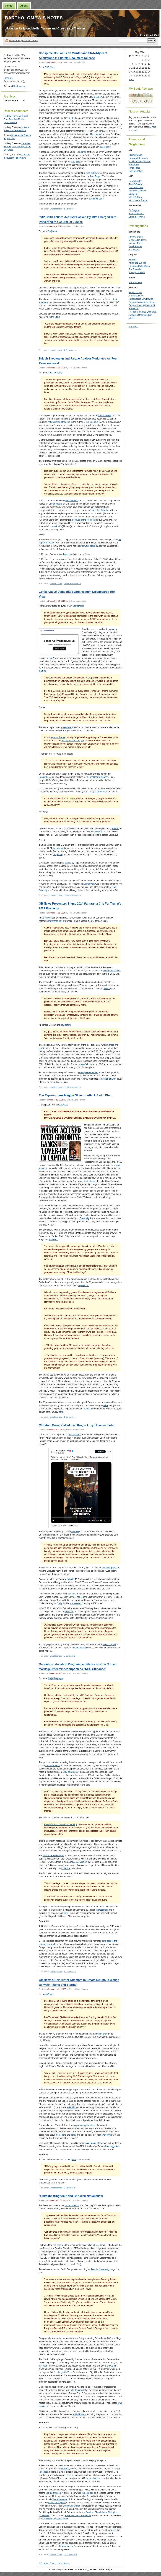 The height and width of the screenshot is (2576, 161). I want to click on in 2019, so click(72, 118).